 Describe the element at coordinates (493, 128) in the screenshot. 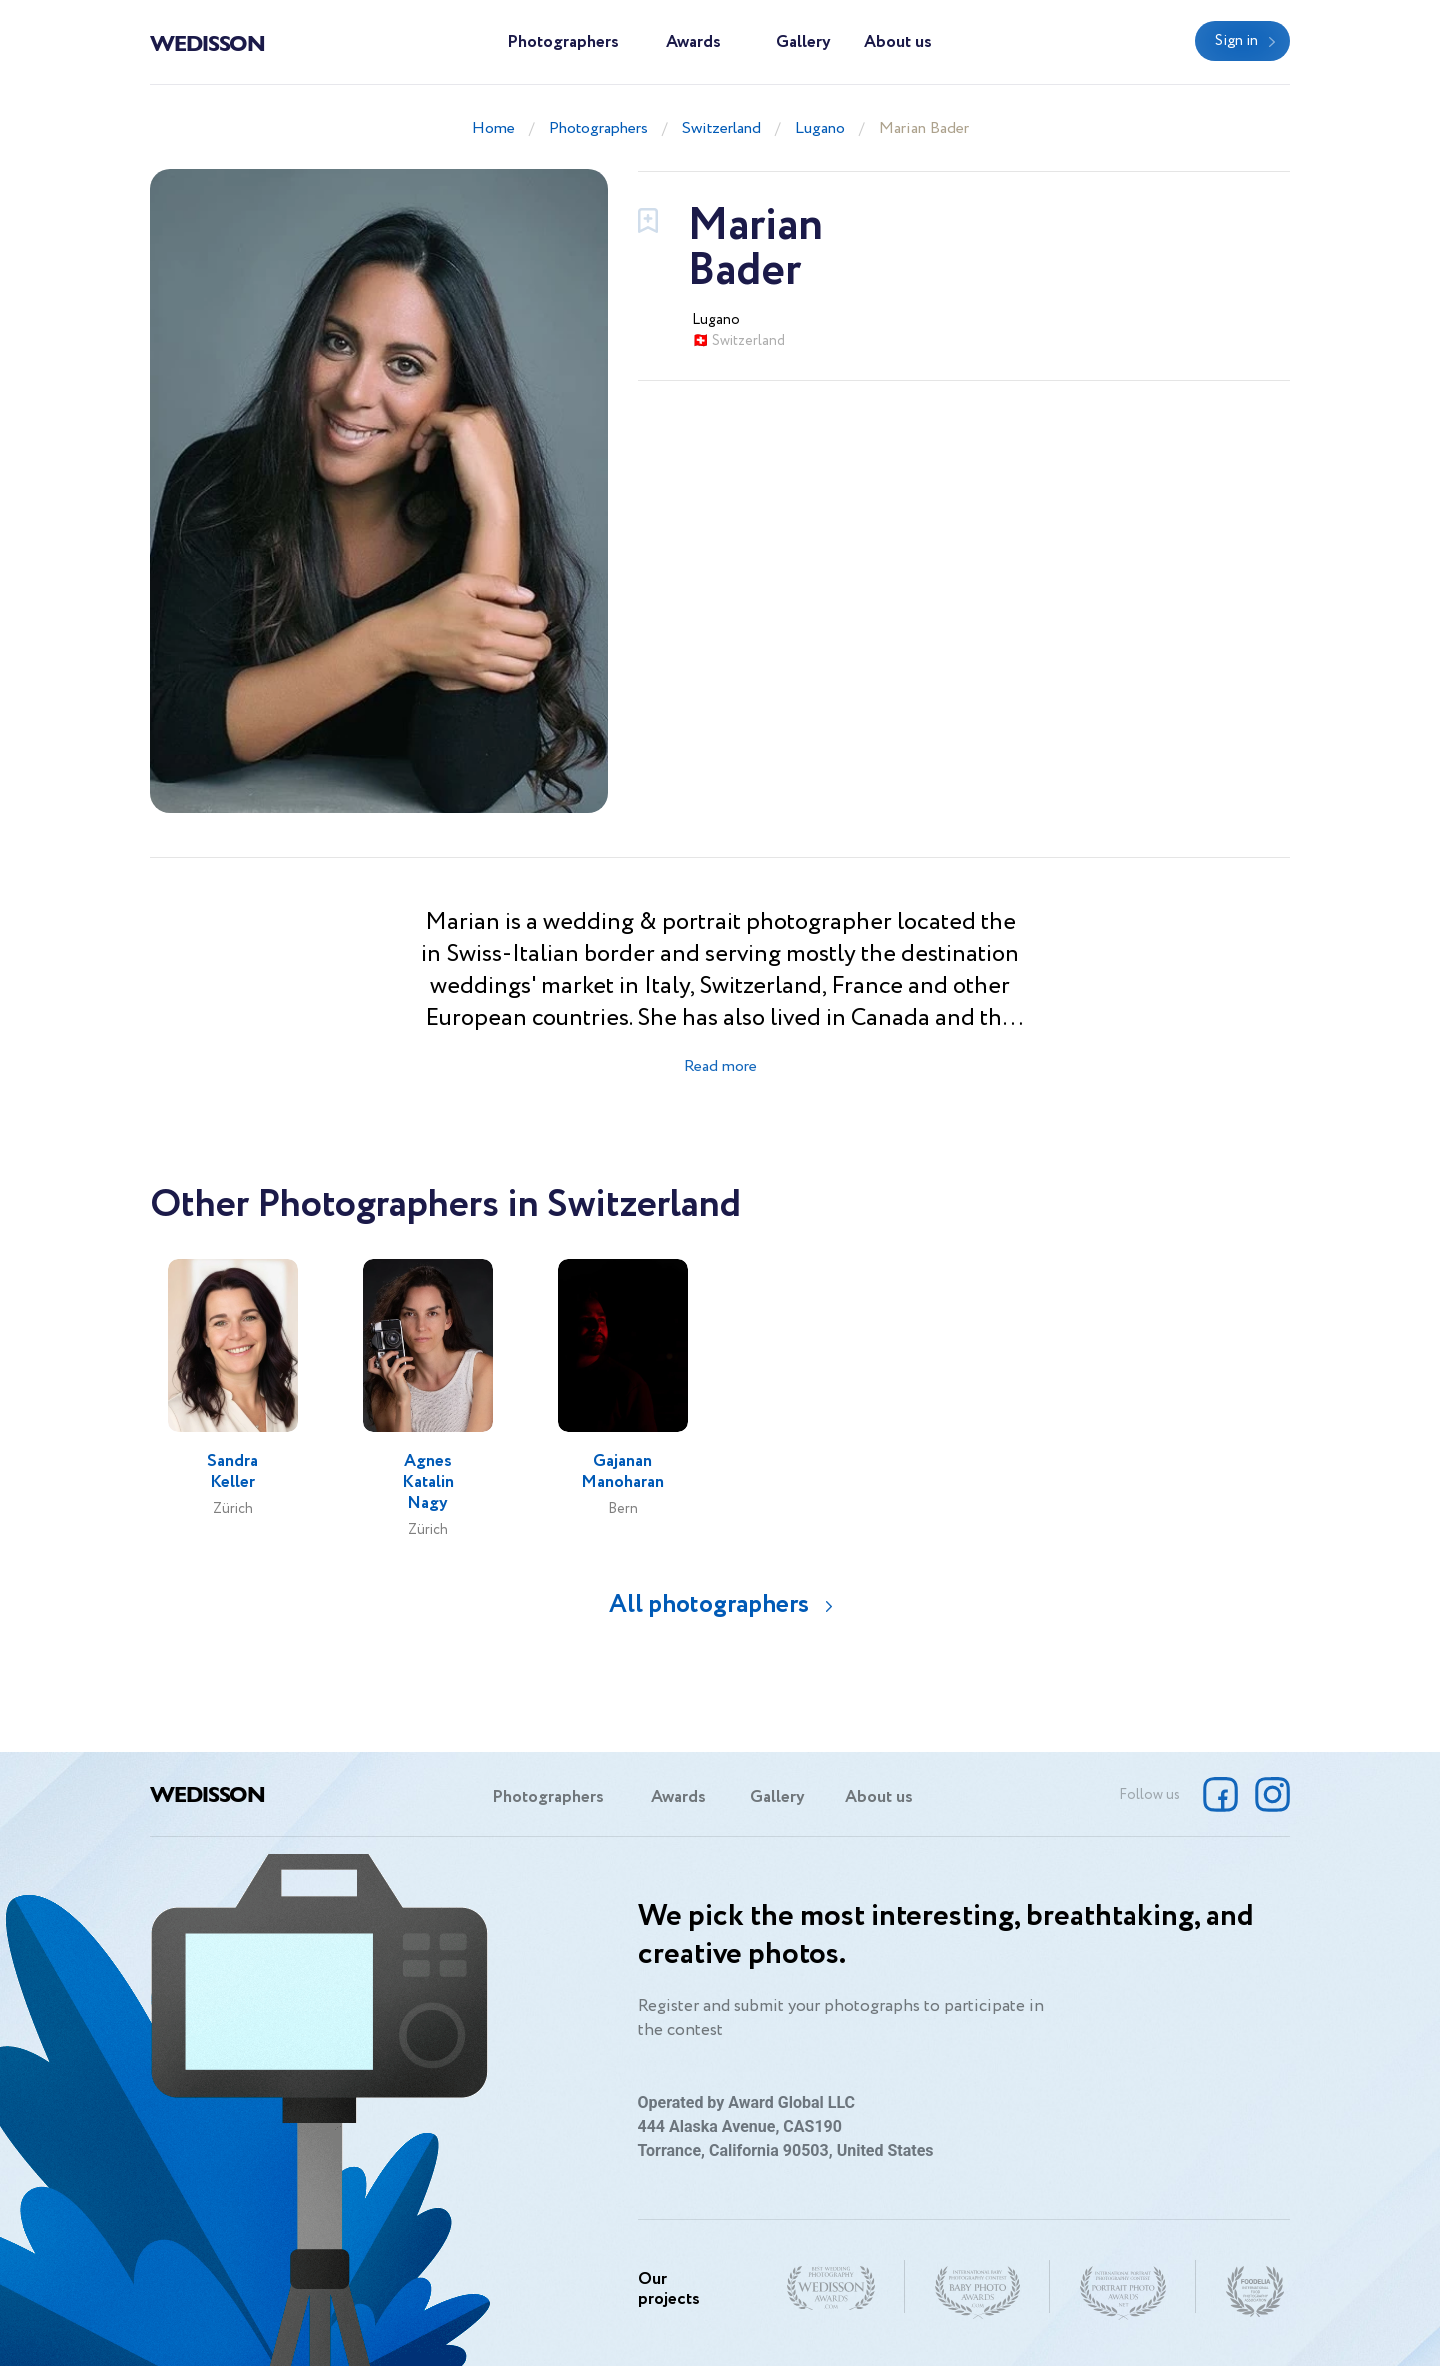

I see `Home` at that location.